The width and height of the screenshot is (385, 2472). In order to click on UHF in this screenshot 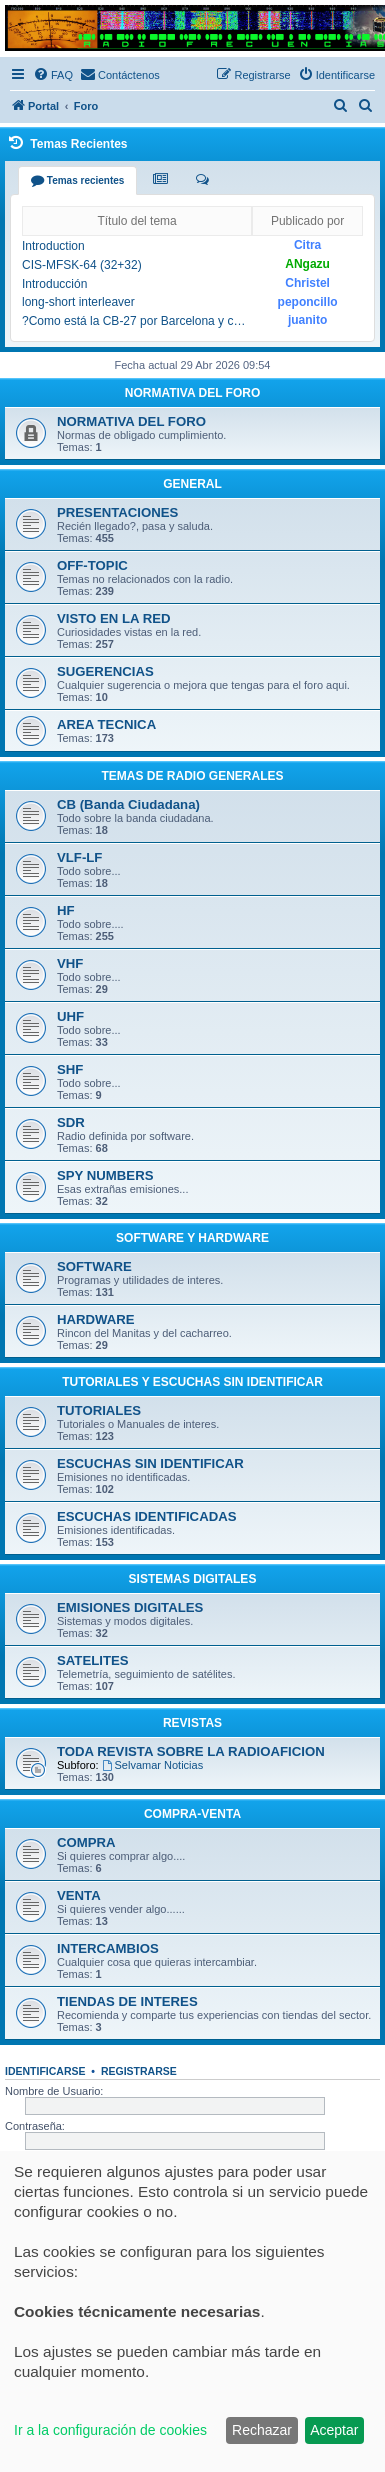, I will do `click(70, 1016)`.